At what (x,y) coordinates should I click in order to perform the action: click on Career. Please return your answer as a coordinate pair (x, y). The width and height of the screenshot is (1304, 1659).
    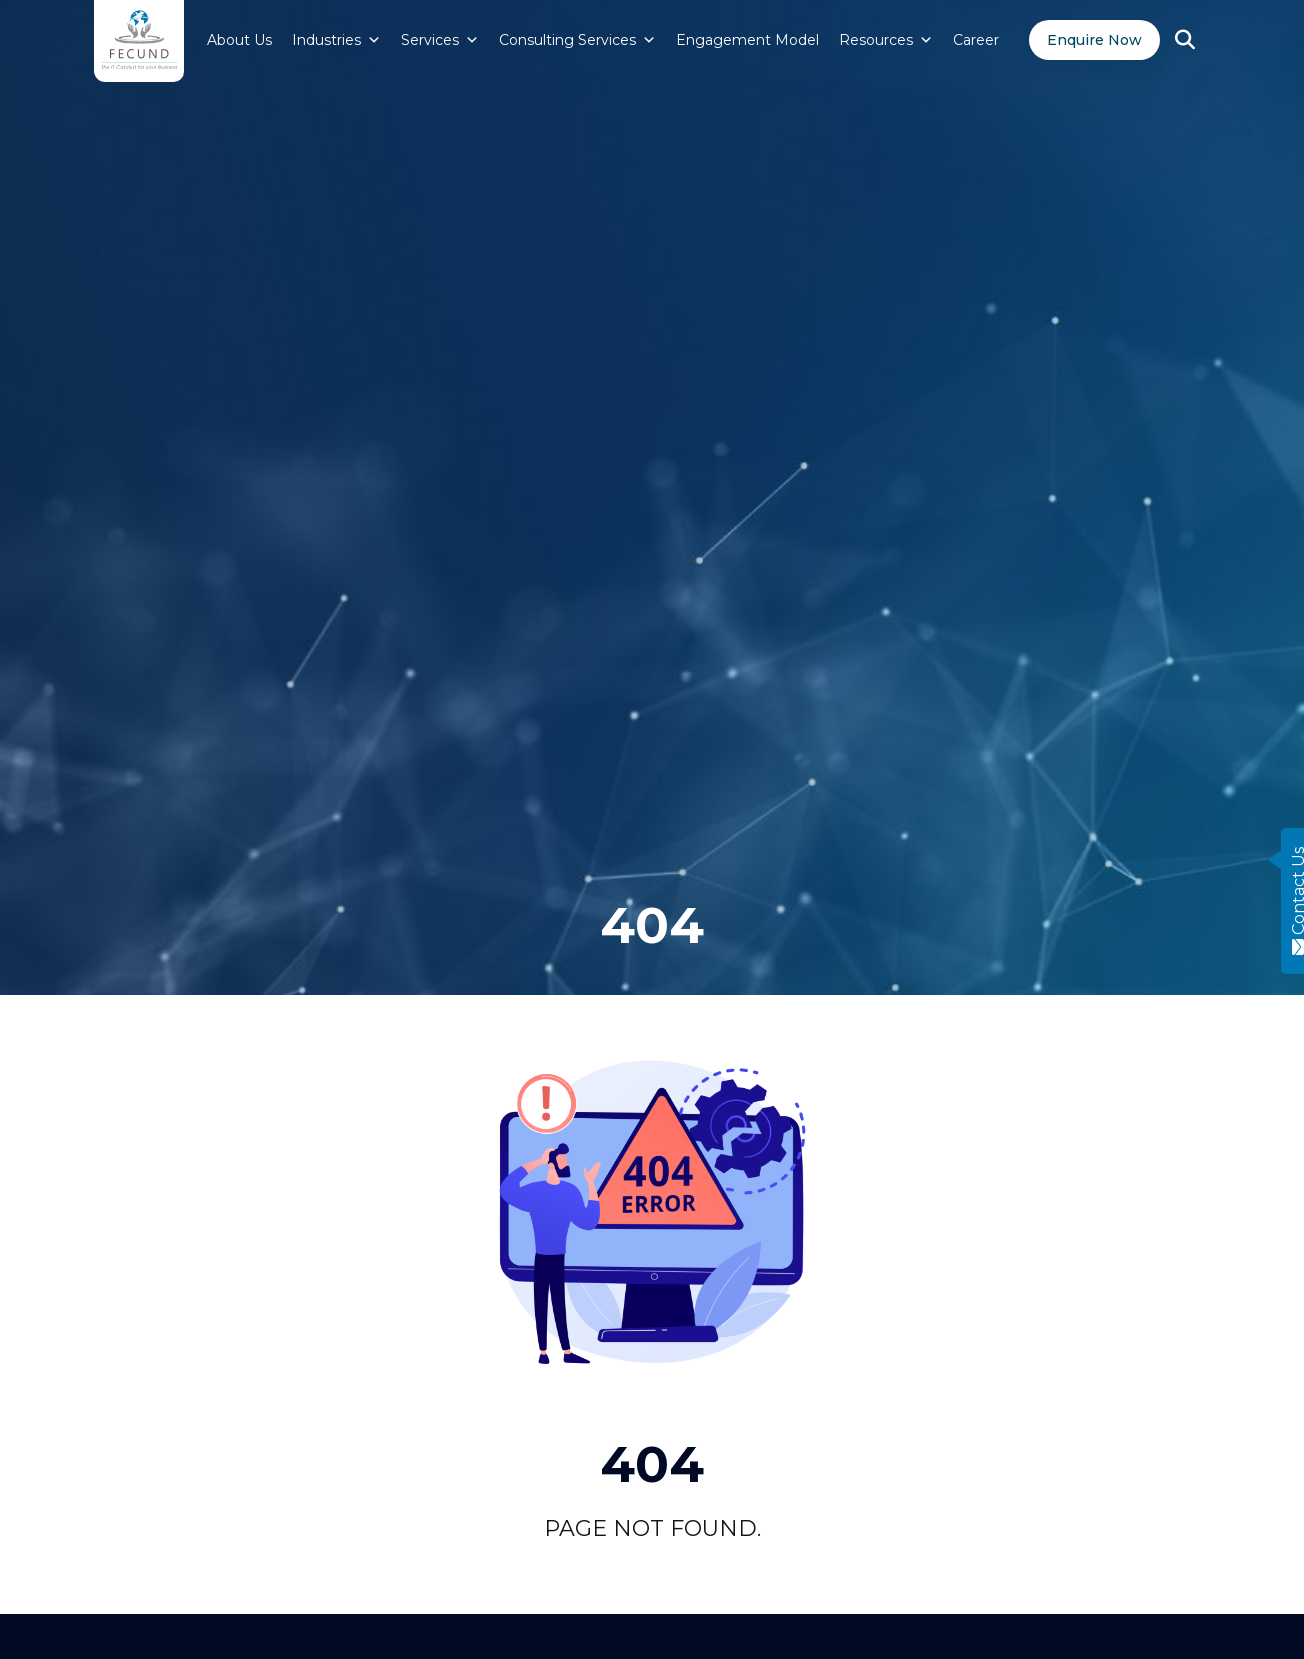
    Looking at the image, I should click on (976, 40).